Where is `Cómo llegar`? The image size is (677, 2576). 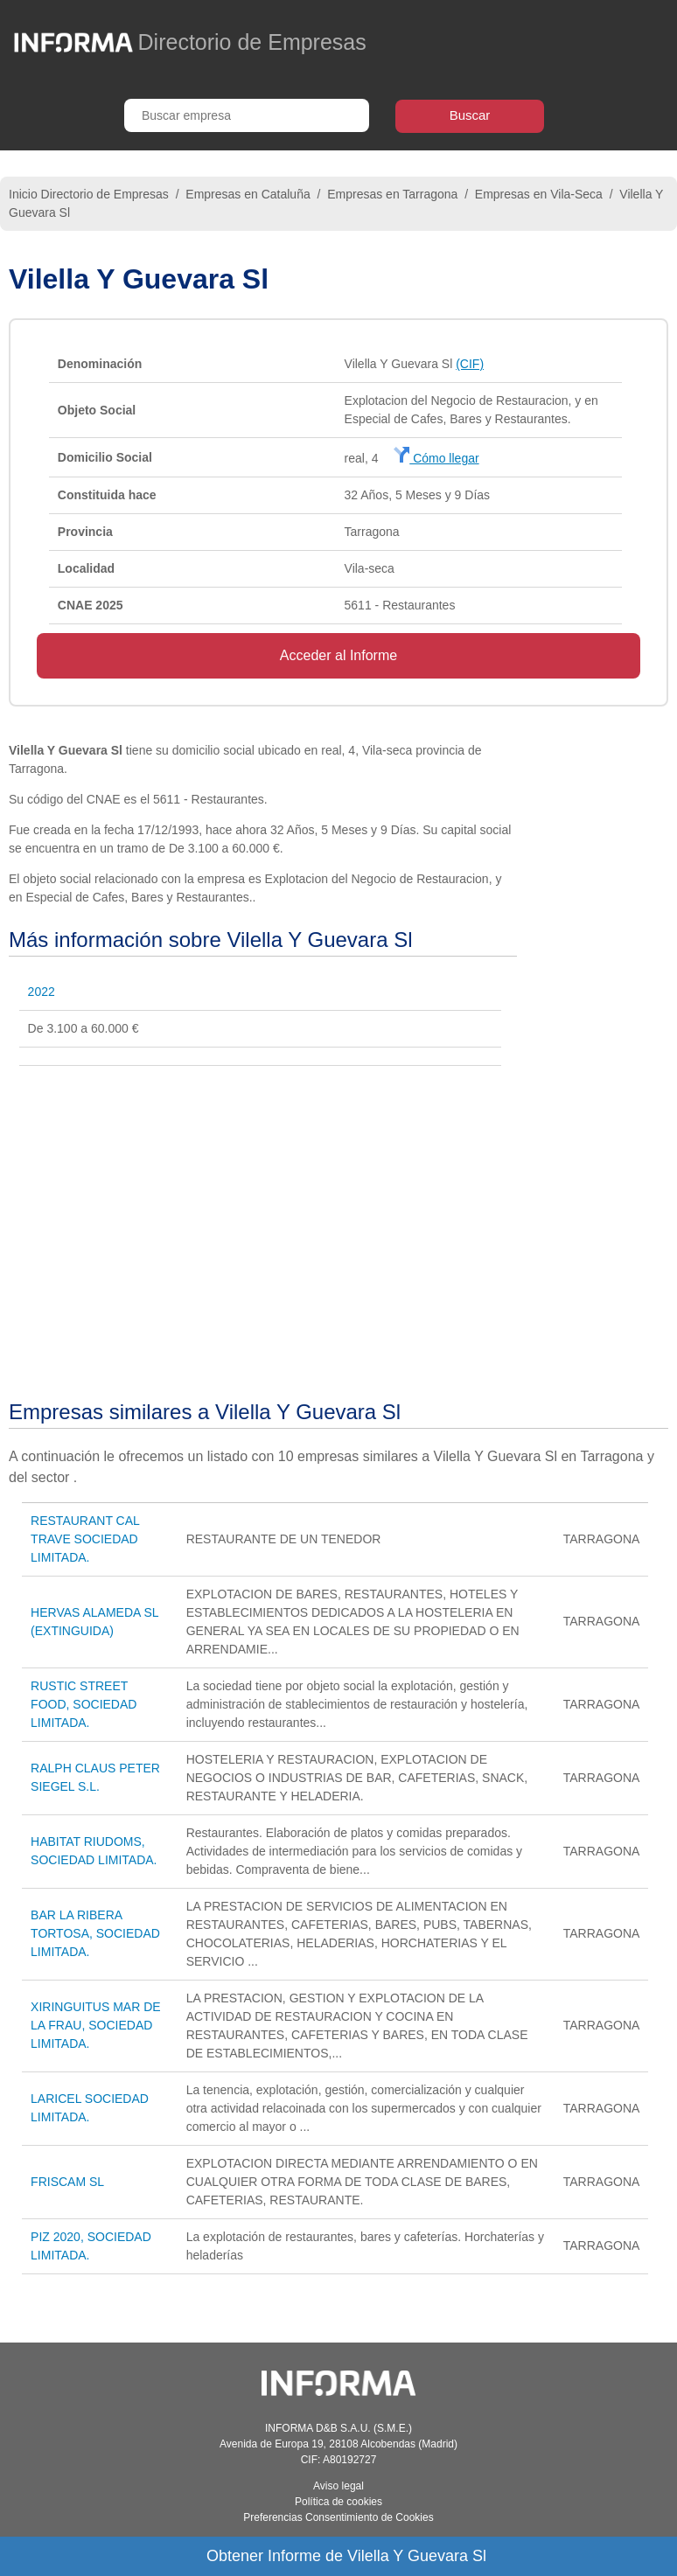 Cómo llegar is located at coordinates (436, 458).